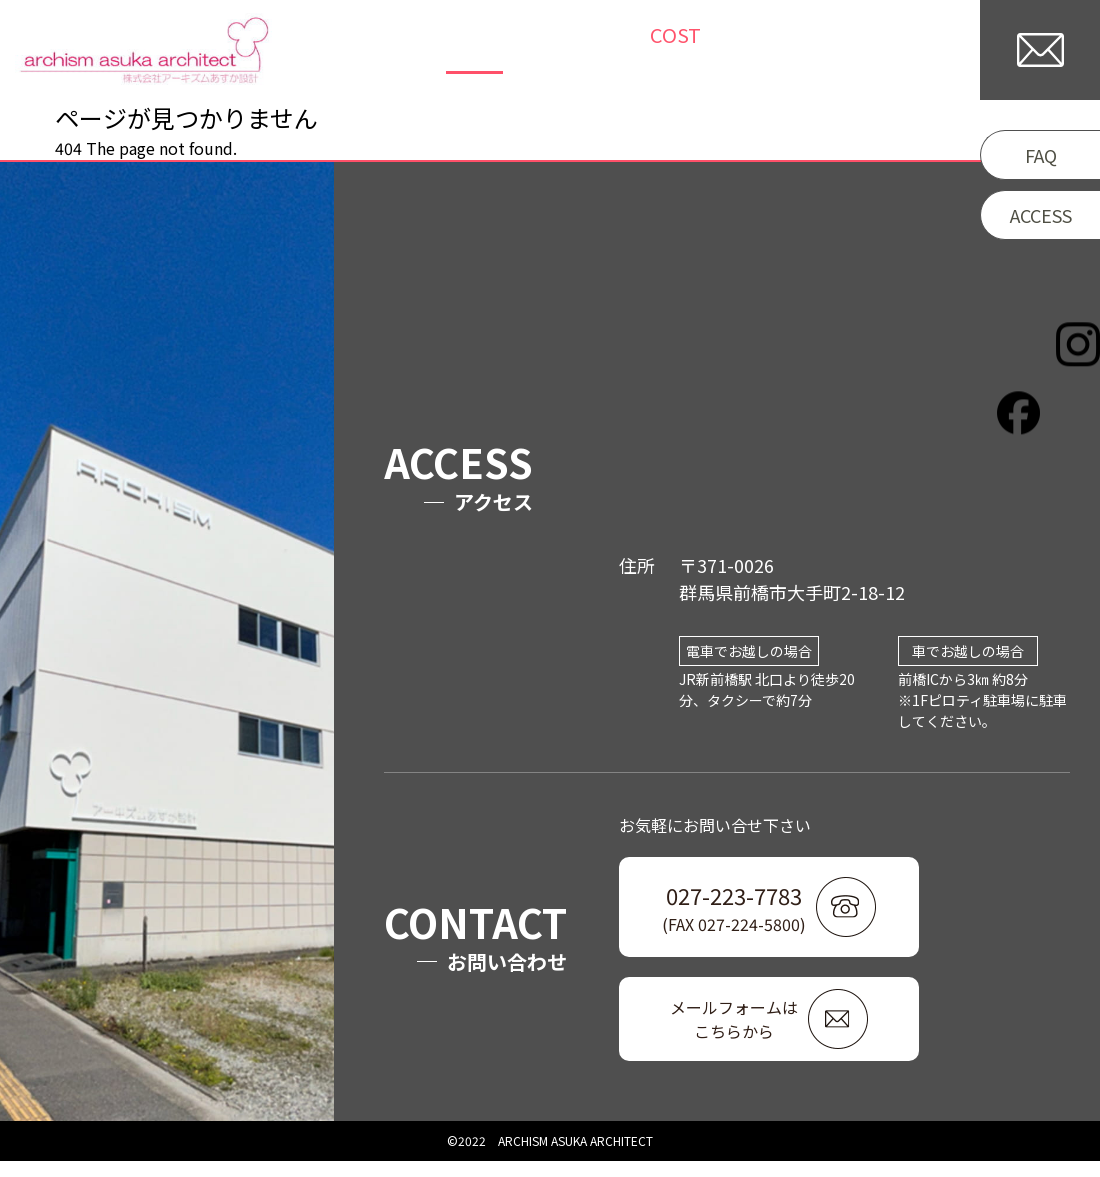 The width and height of the screenshot is (1100, 1177). I want to click on NEWS, so click(549, 51).